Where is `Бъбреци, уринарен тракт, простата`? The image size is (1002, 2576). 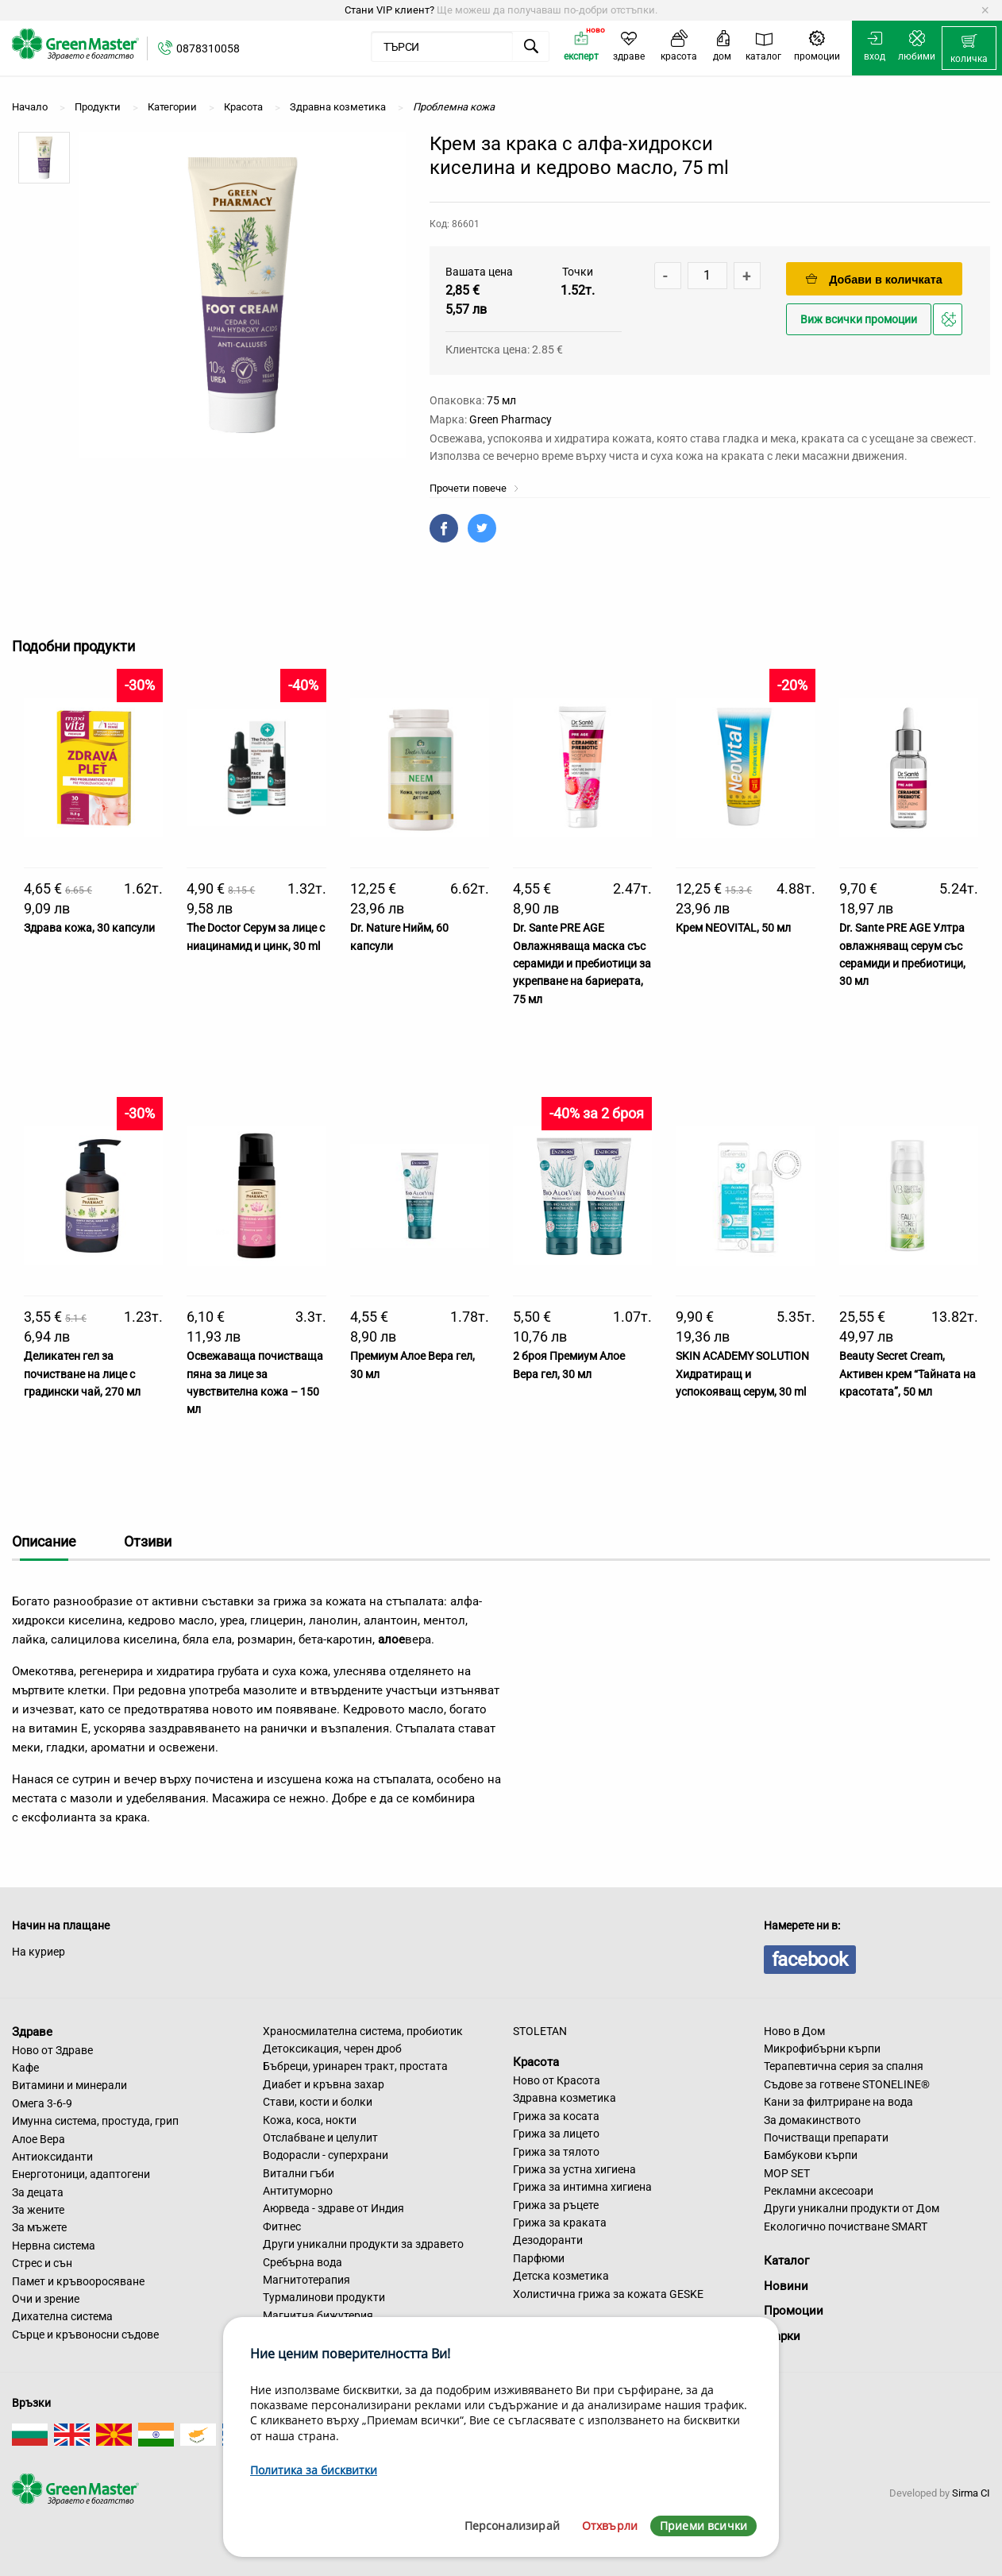
Бъбреци, уринарен тракт, простата is located at coordinates (355, 2066).